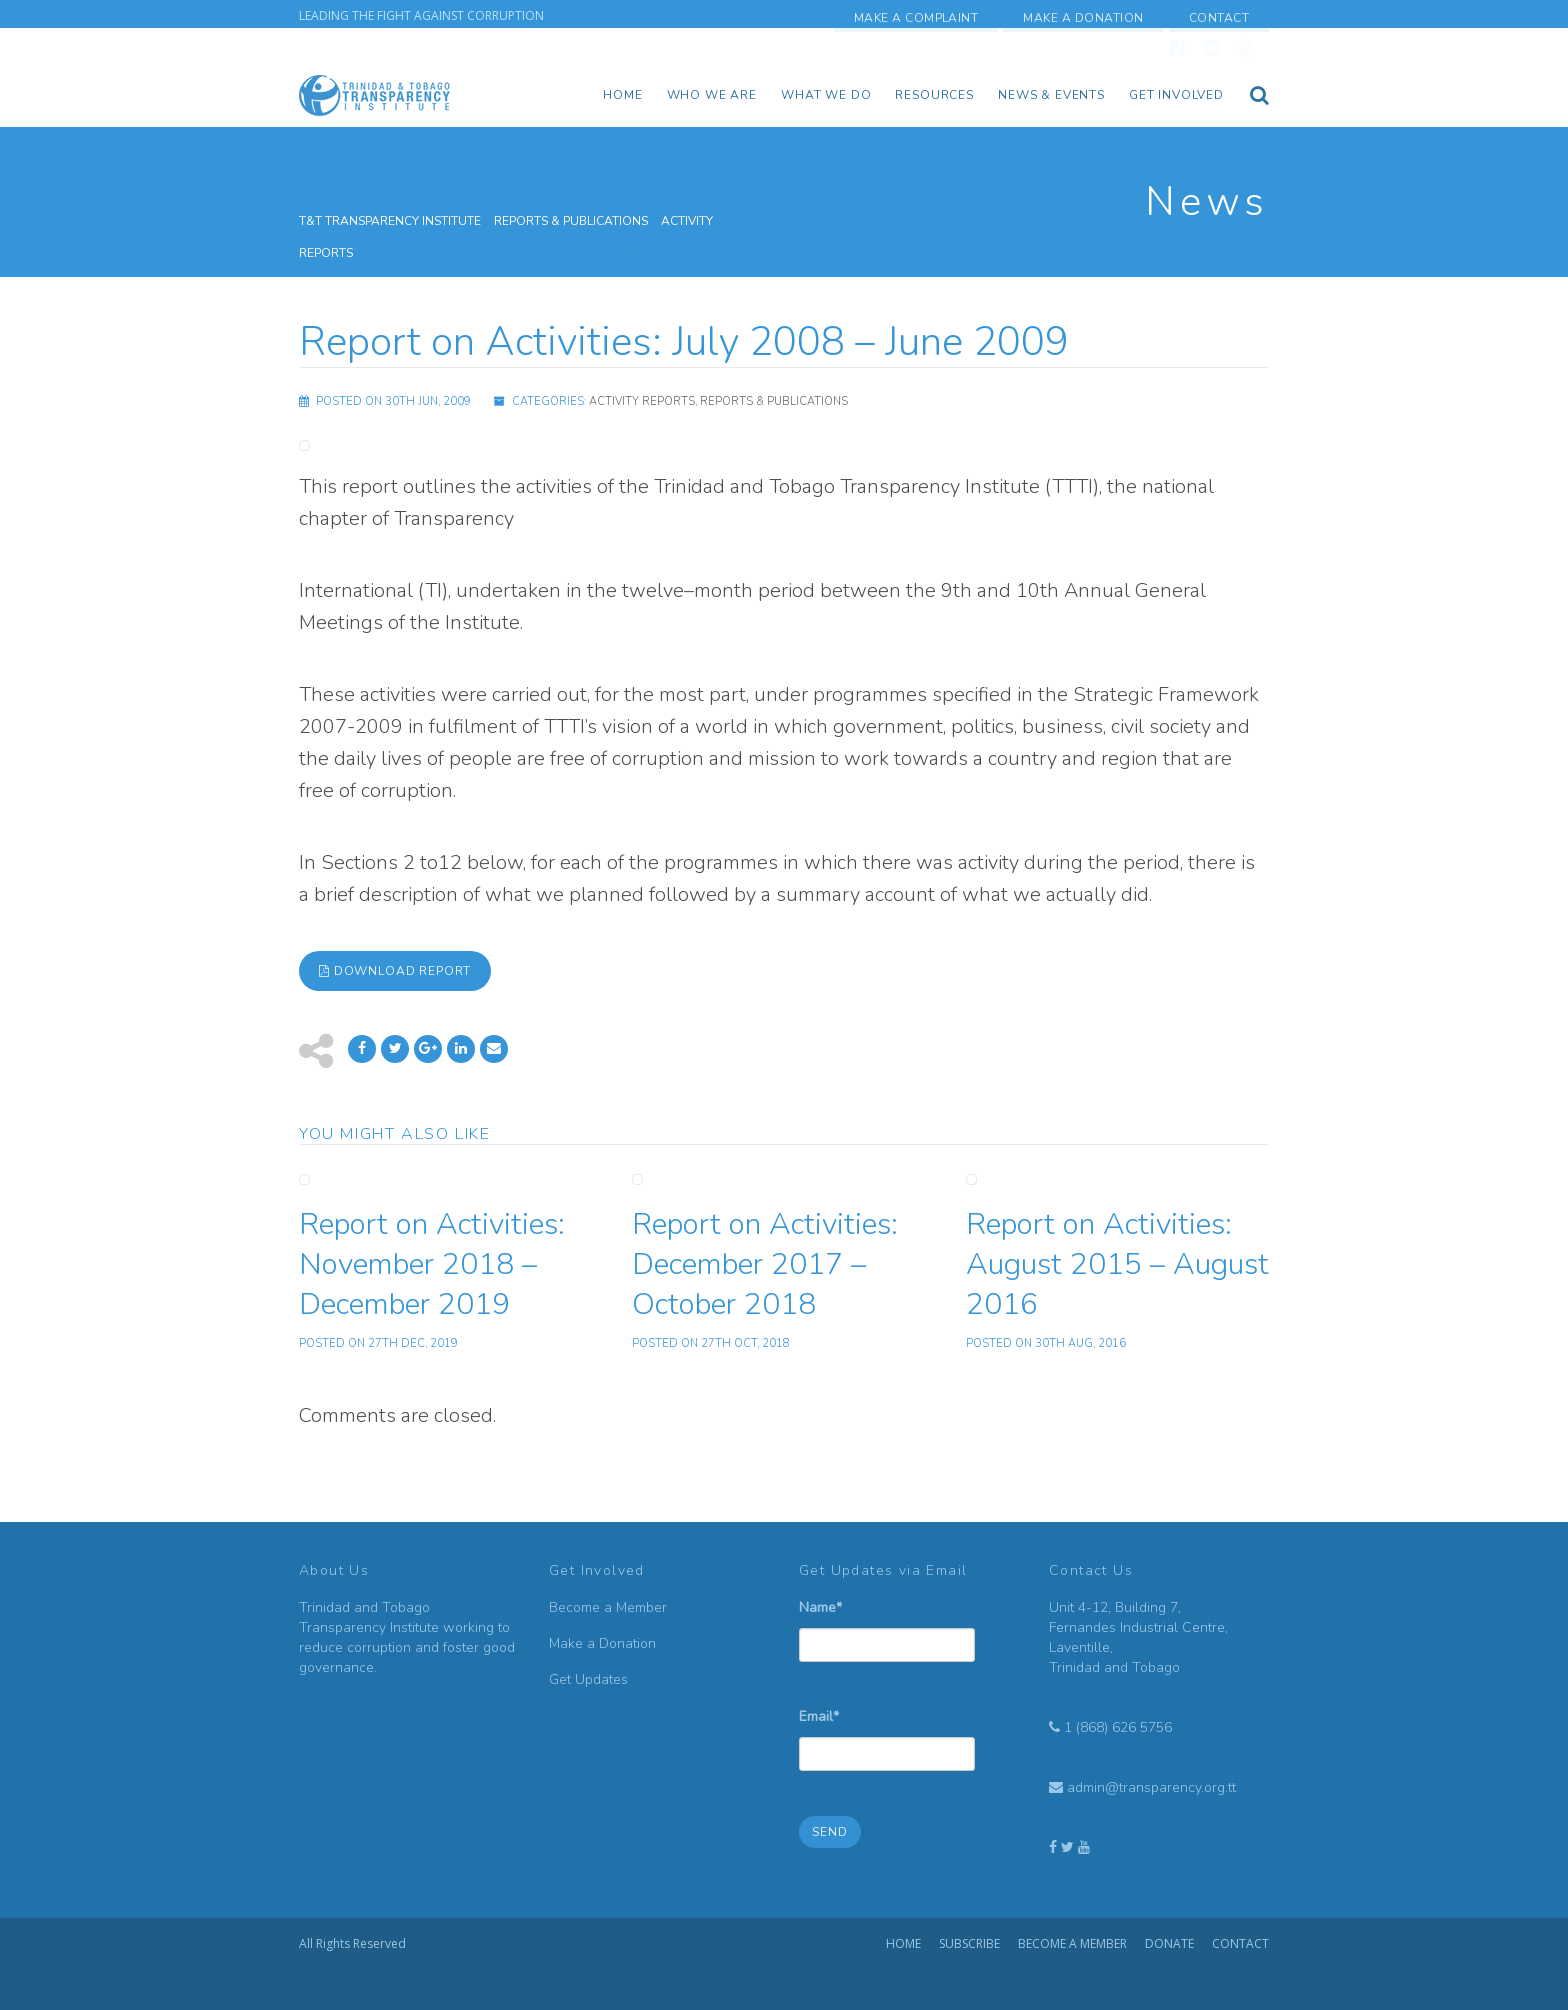 This screenshot has height=2010, width=1568. Describe the element at coordinates (1117, 1264) in the screenshot. I see `Report on Activities: August 2015 – August 2016` at that location.